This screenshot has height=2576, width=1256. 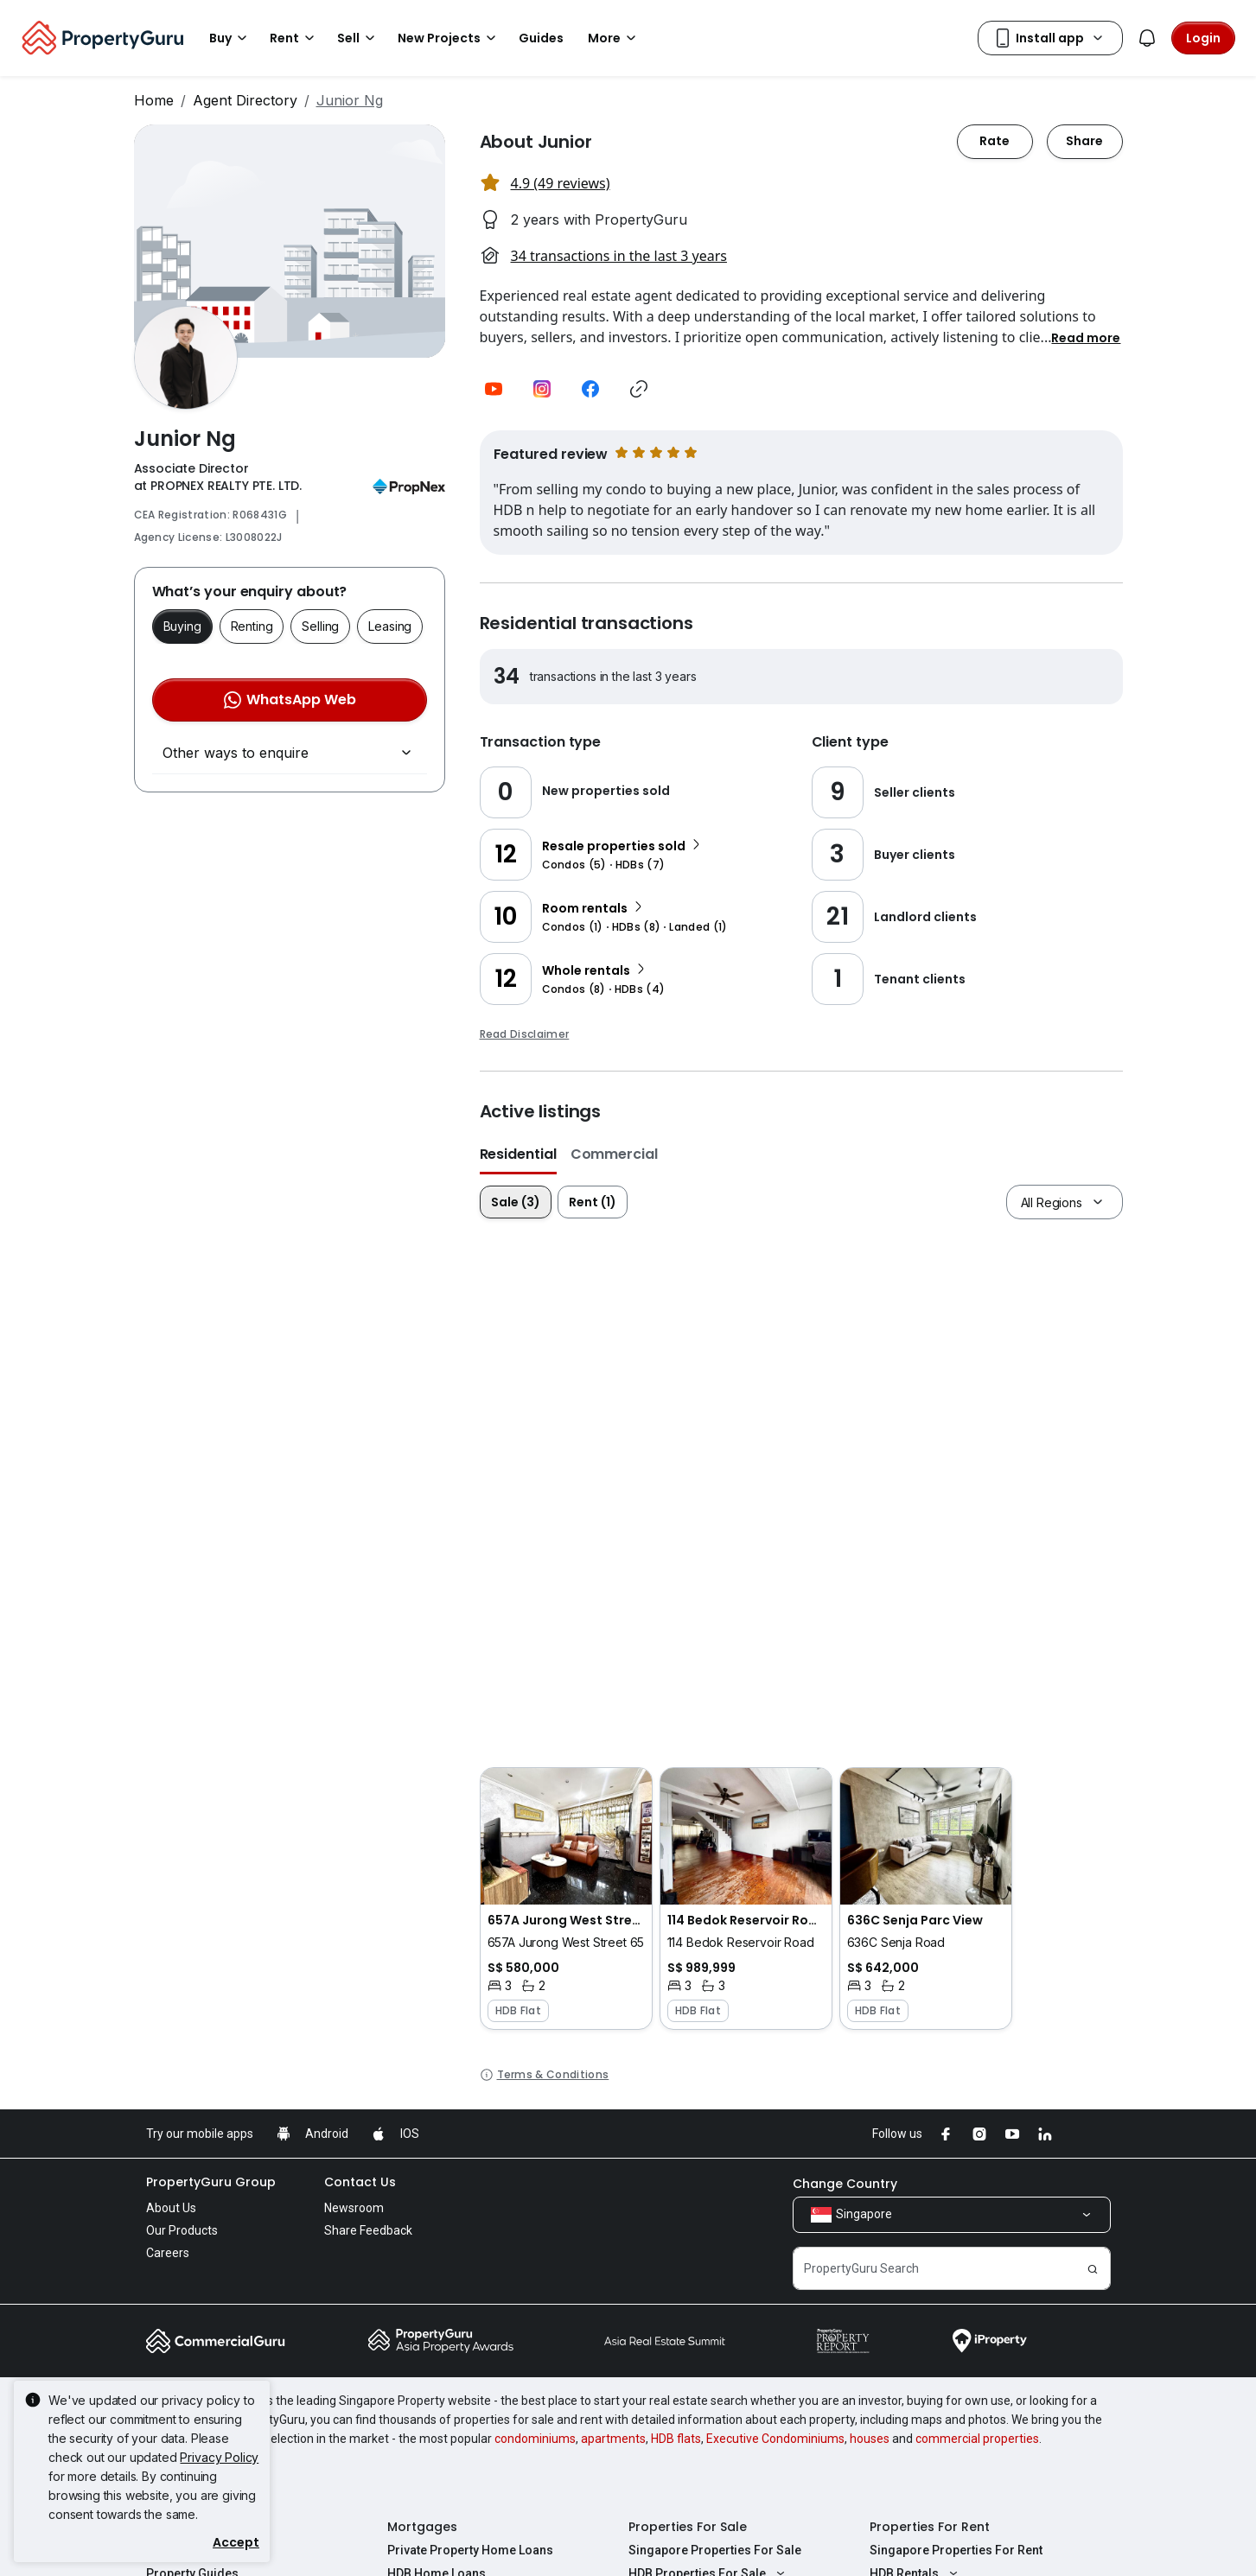 What do you see at coordinates (977, 2439) in the screenshot?
I see `commercial properties` at bounding box center [977, 2439].